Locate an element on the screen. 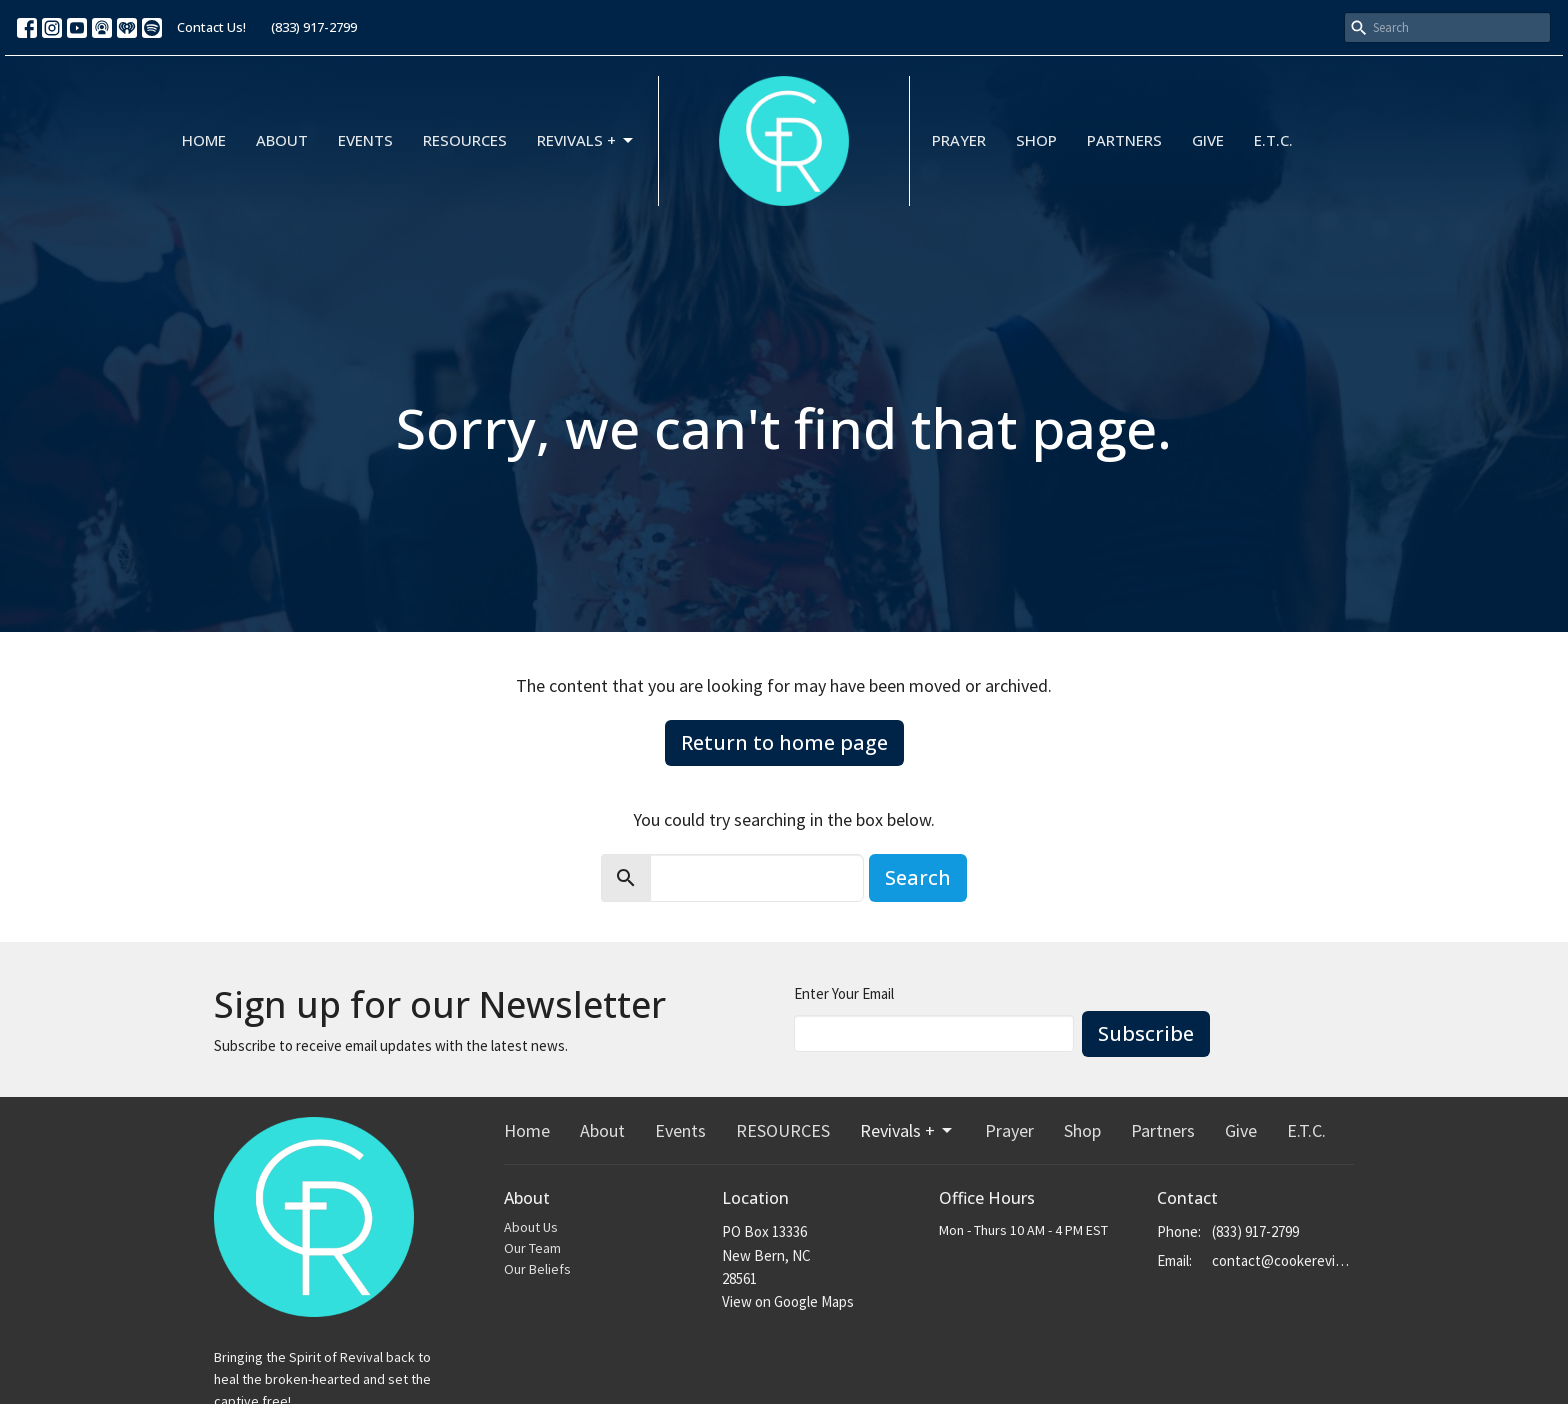  Give is located at coordinates (1208, 140).